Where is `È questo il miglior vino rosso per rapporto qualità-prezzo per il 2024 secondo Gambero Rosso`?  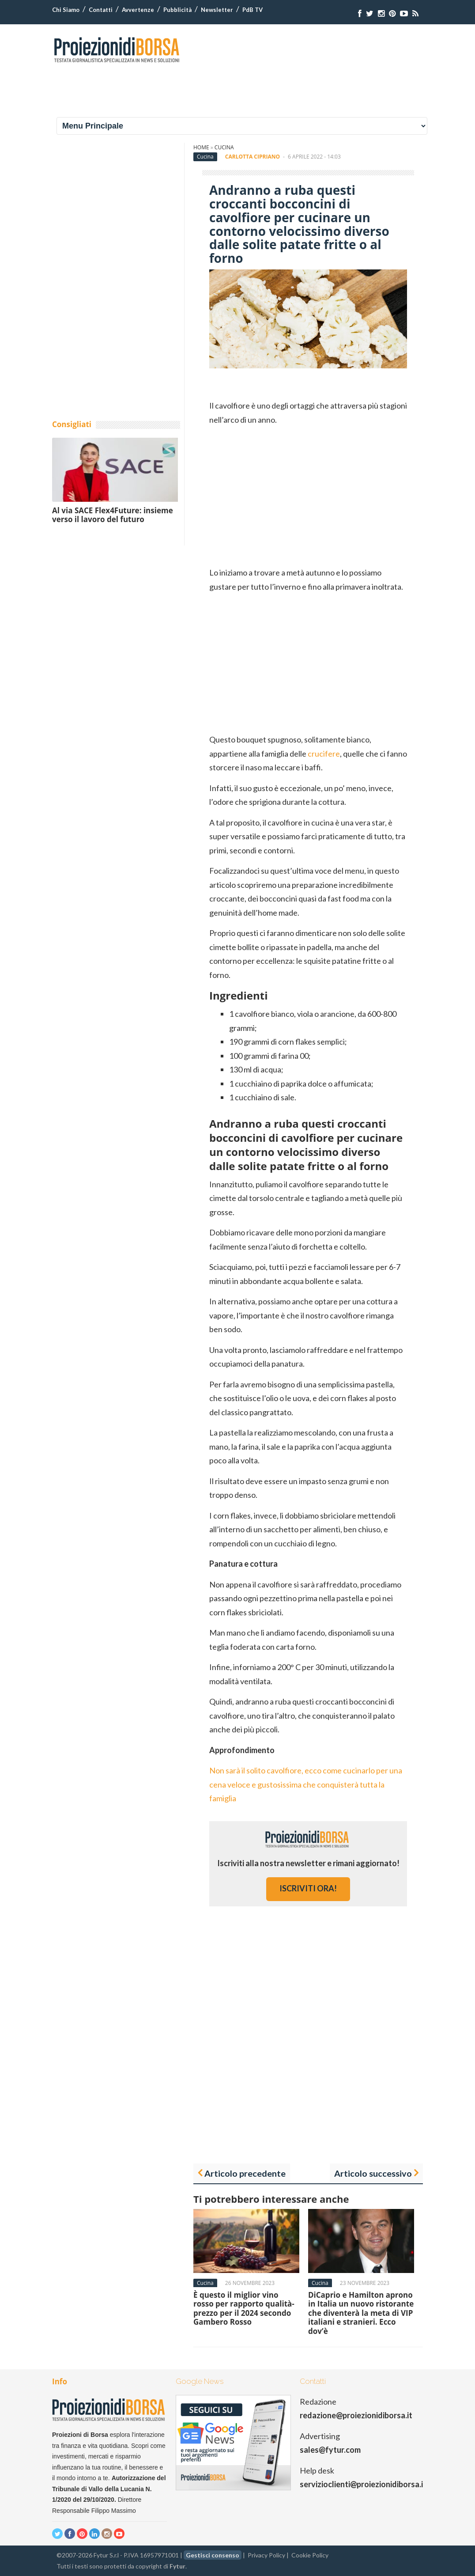 È questo il miglior vino rosso per rapporto qualità-prezzo per il 2024 secondo Gambero Rosso is located at coordinates (243, 2308).